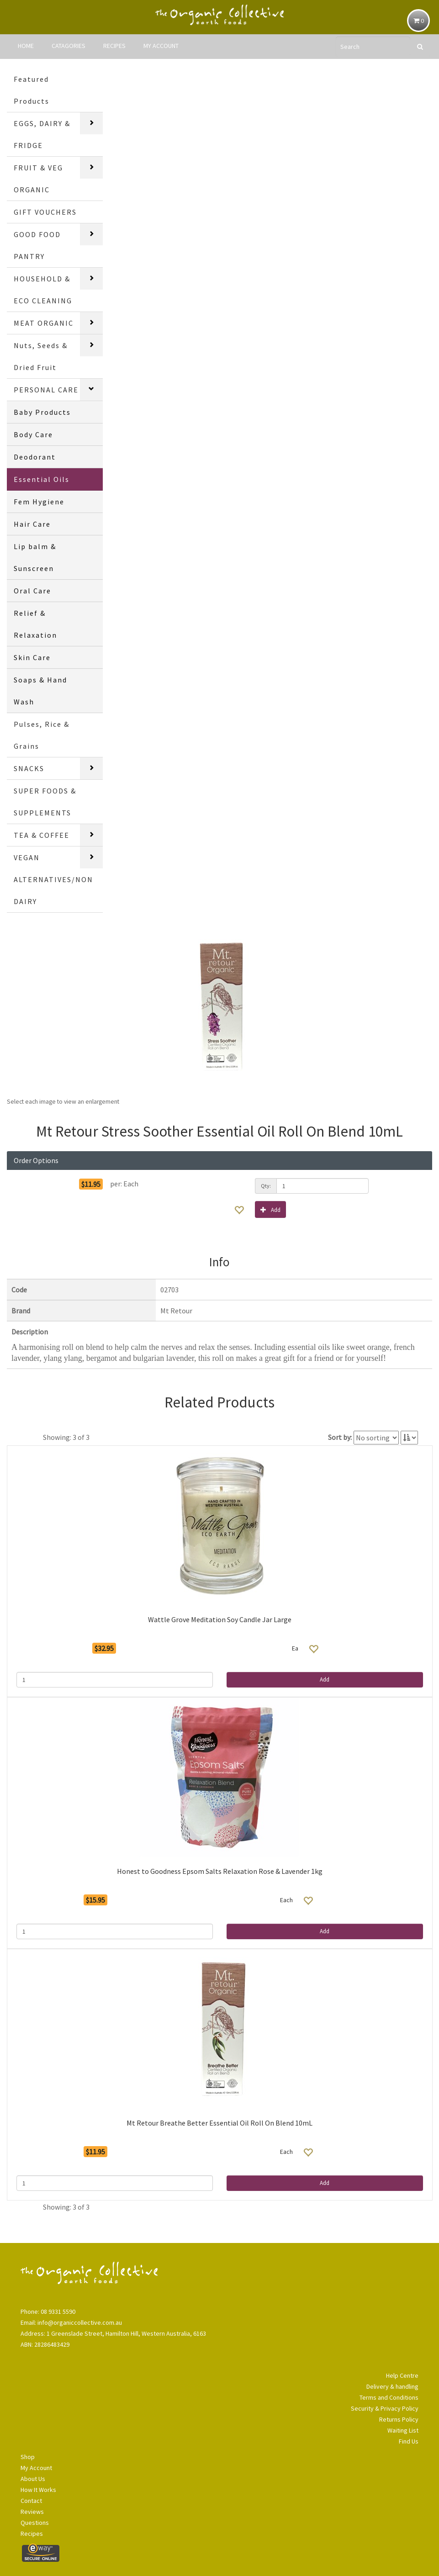 This screenshot has height=2576, width=439. What do you see at coordinates (38, 178) in the screenshot?
I see `FRUIT & VEG ORGANIC` at bounding box center [38, 178].